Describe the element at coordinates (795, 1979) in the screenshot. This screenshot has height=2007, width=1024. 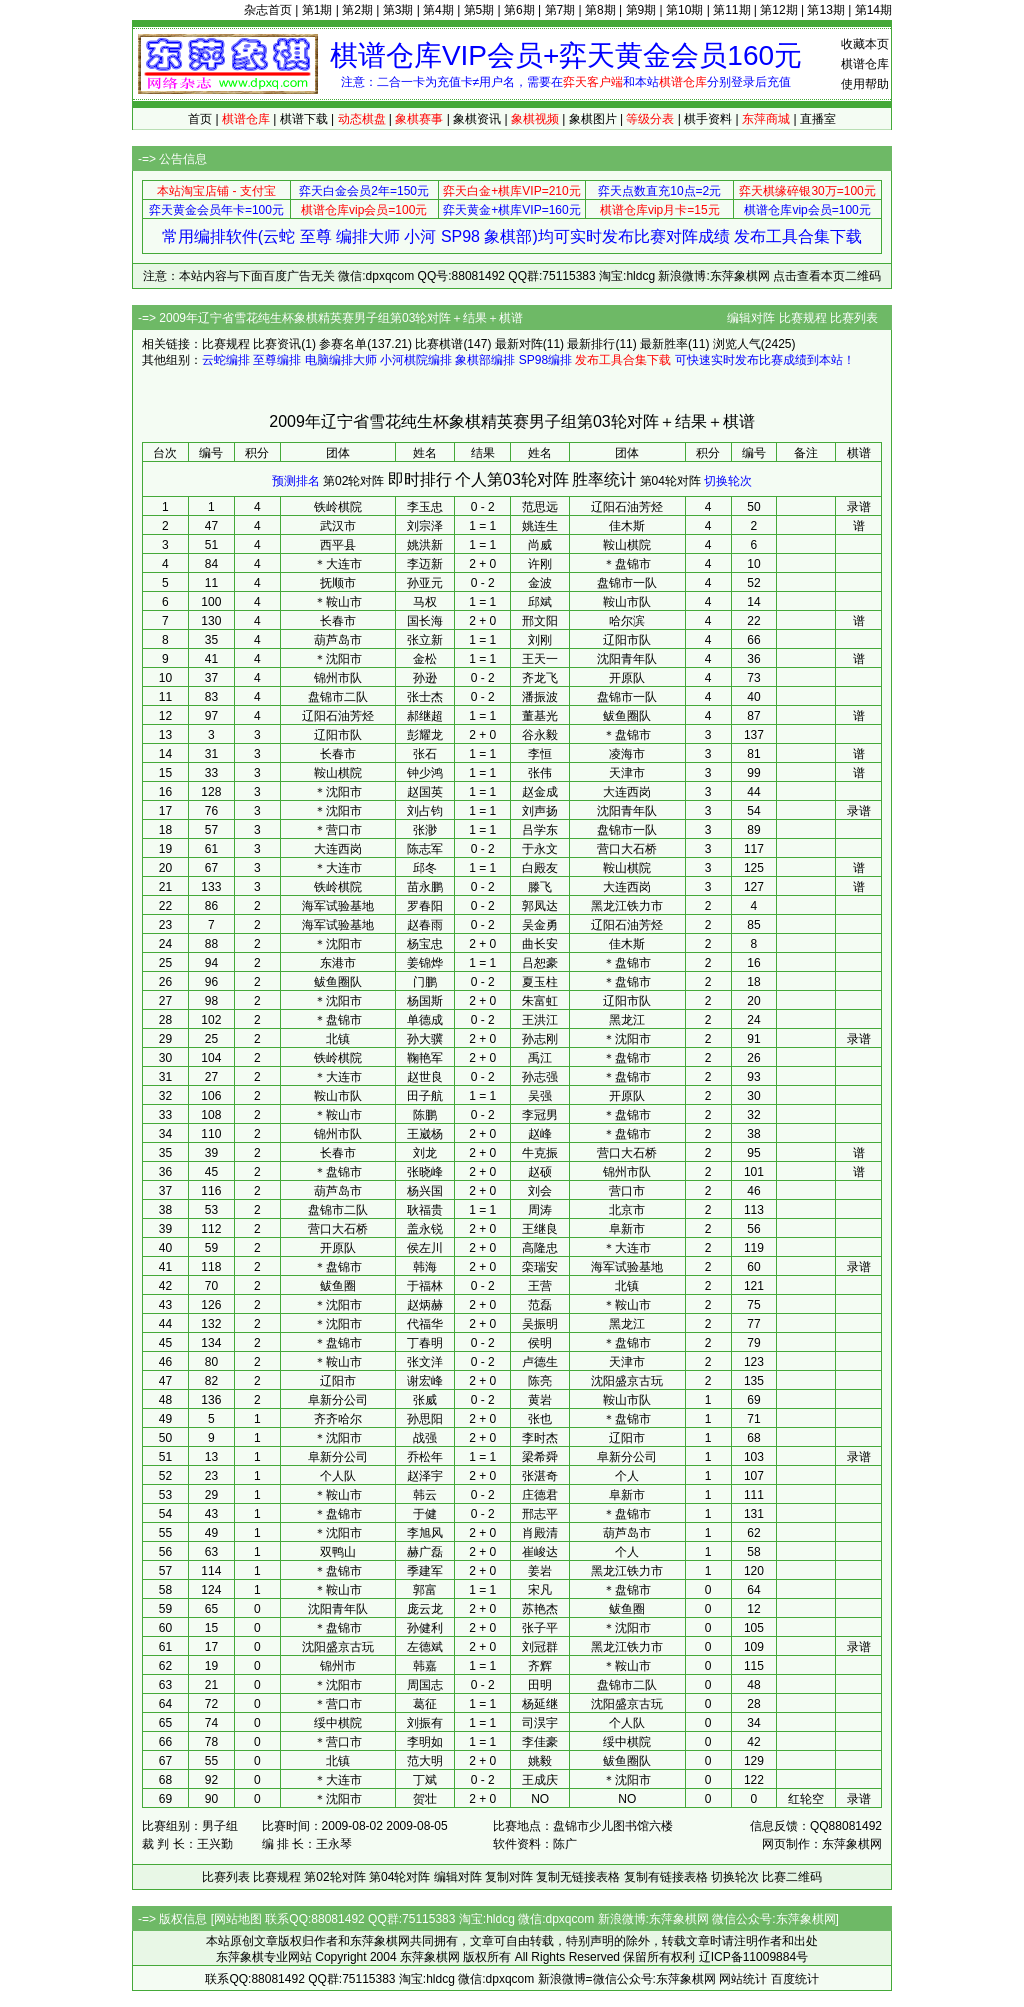
I see `百度统计` at that location.